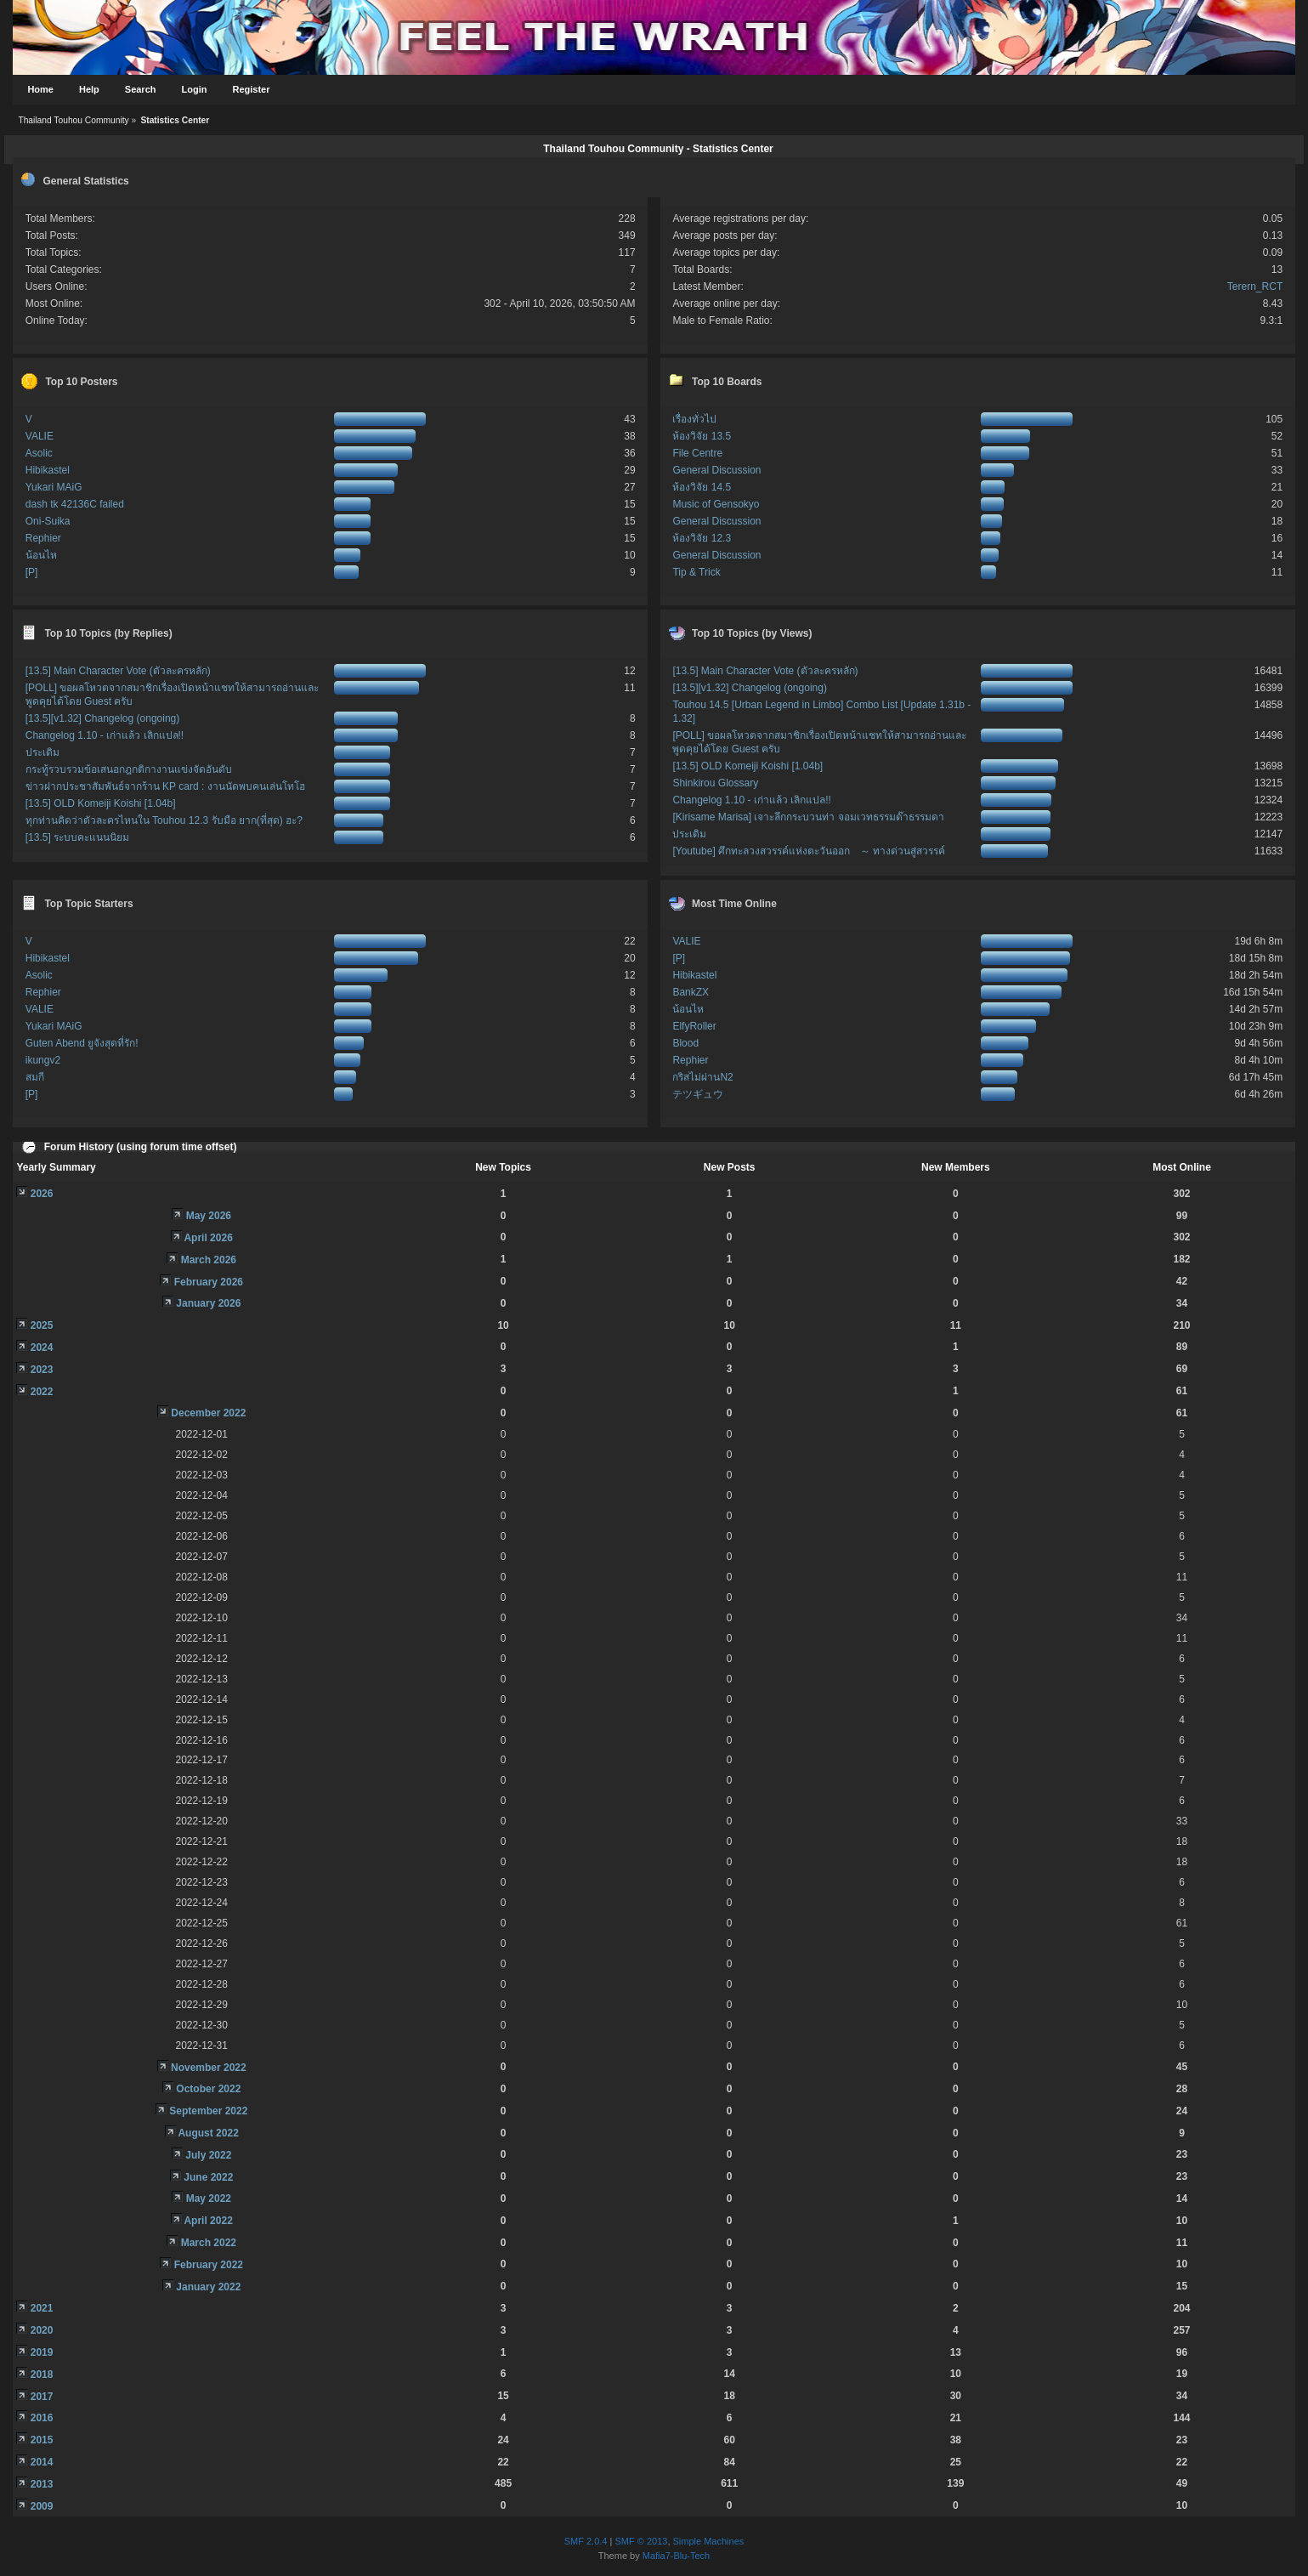 The width and height of the screenshot is (1308, 2576). What do you see at coordinates (77, 837) in the screenshot?
I see `[13.5] ระบบคะแนนนิยม` at bounding box center [77, 837].